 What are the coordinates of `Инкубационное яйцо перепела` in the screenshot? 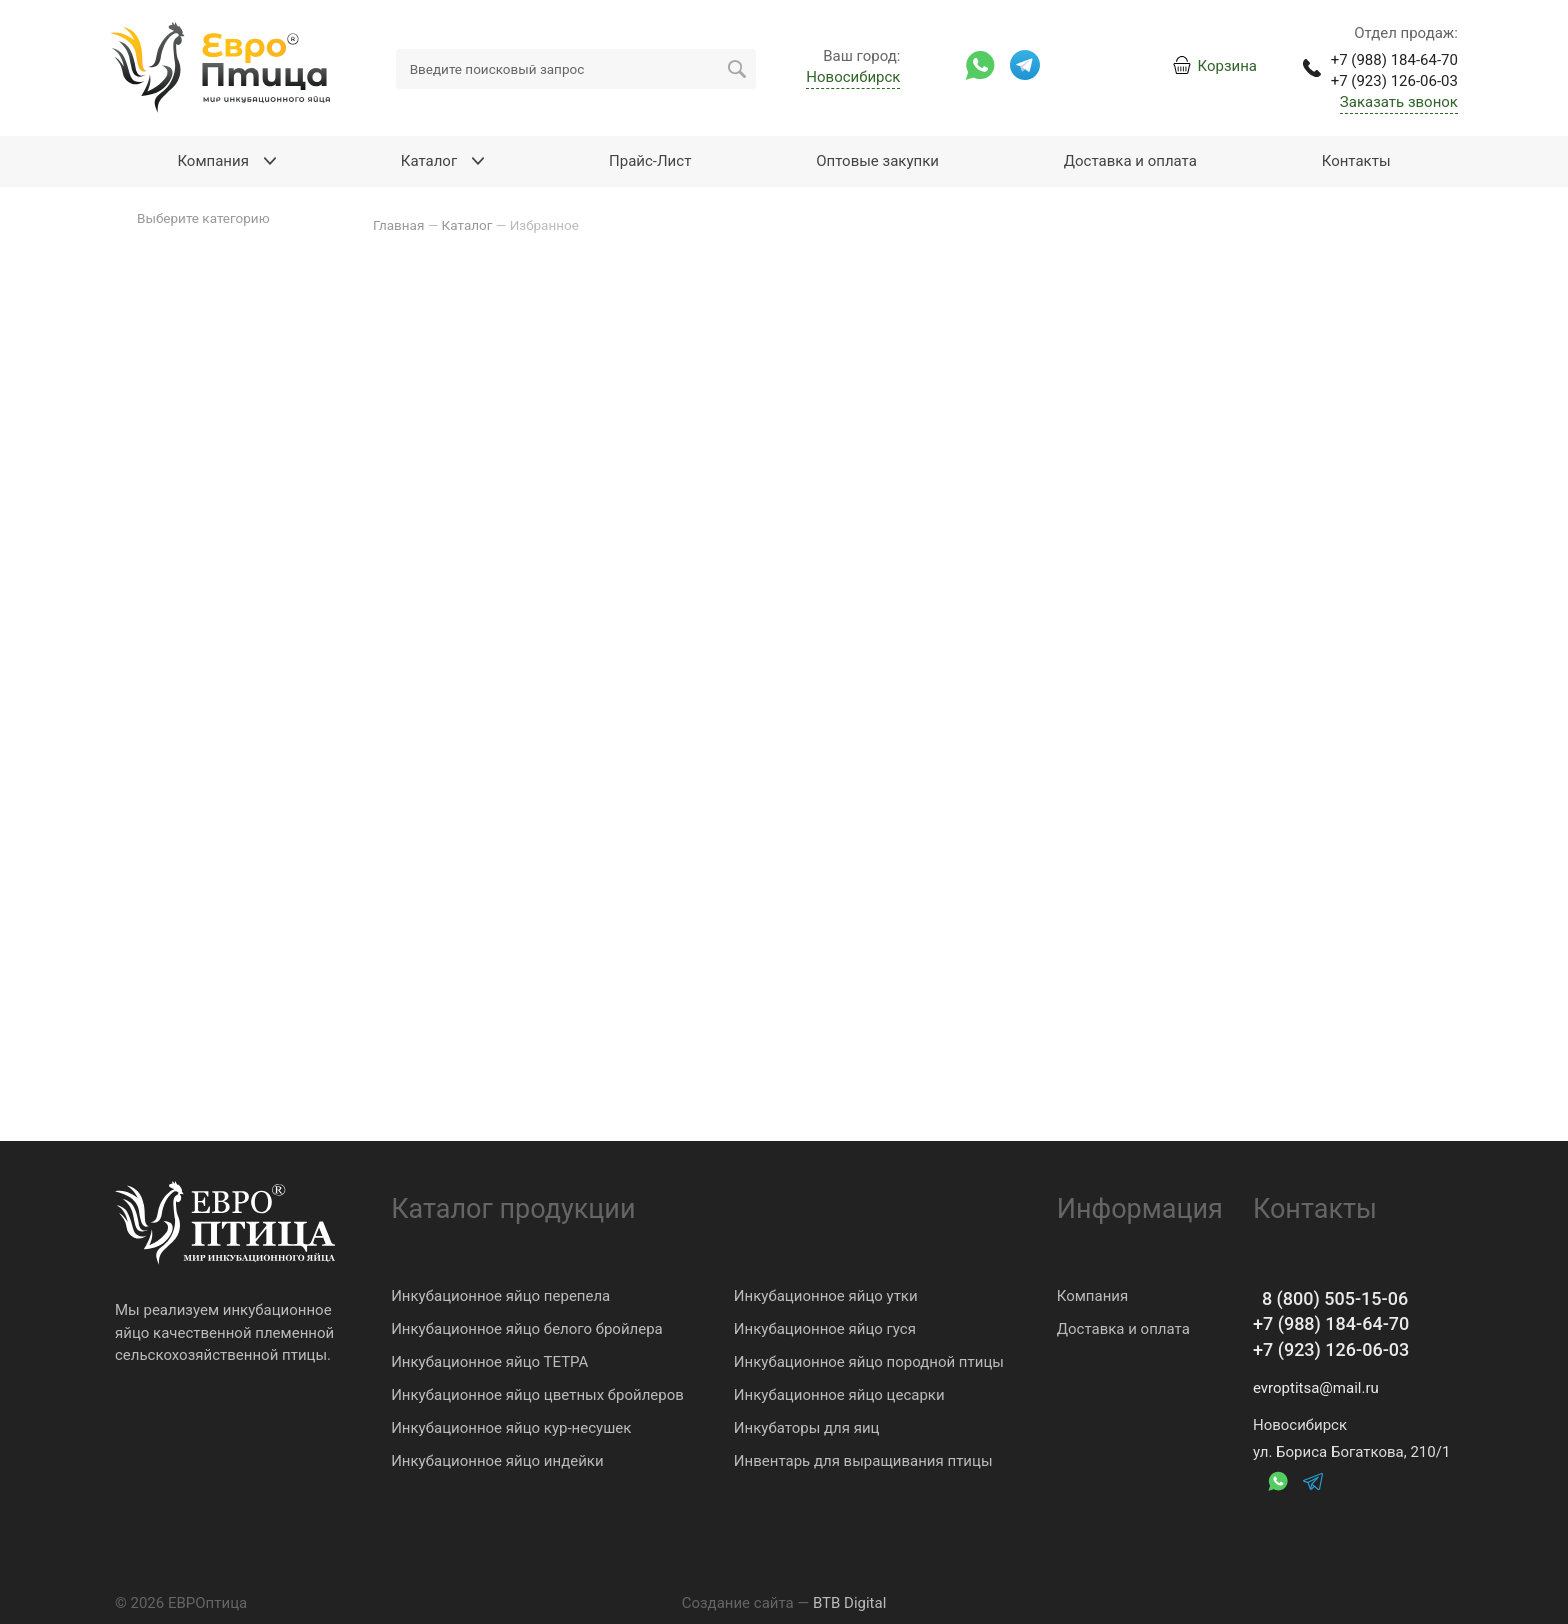 It's located at (500, 1296).